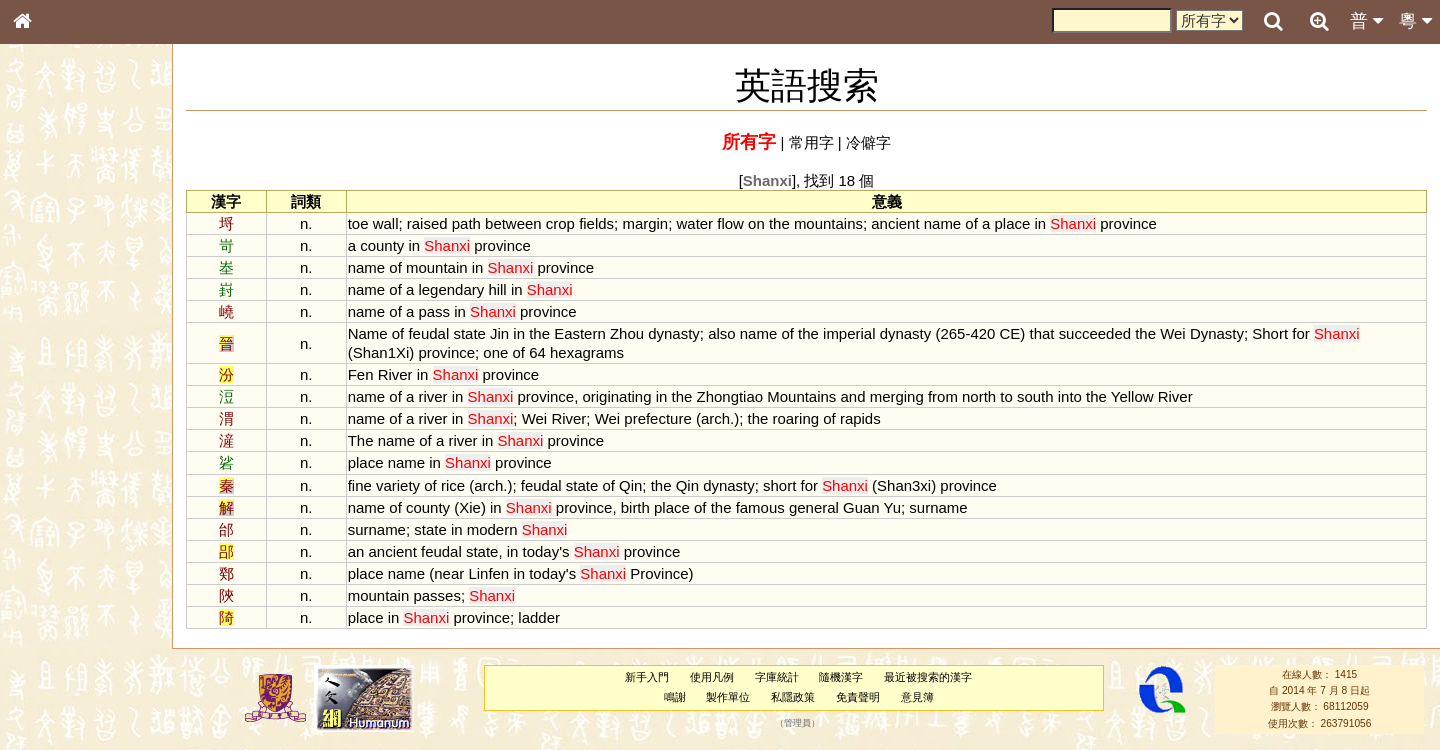 The image size is (1440, 750). What do you see at coordinates (971, 223) in the screenshot?
I see `of` at bounding box center [971, 223].